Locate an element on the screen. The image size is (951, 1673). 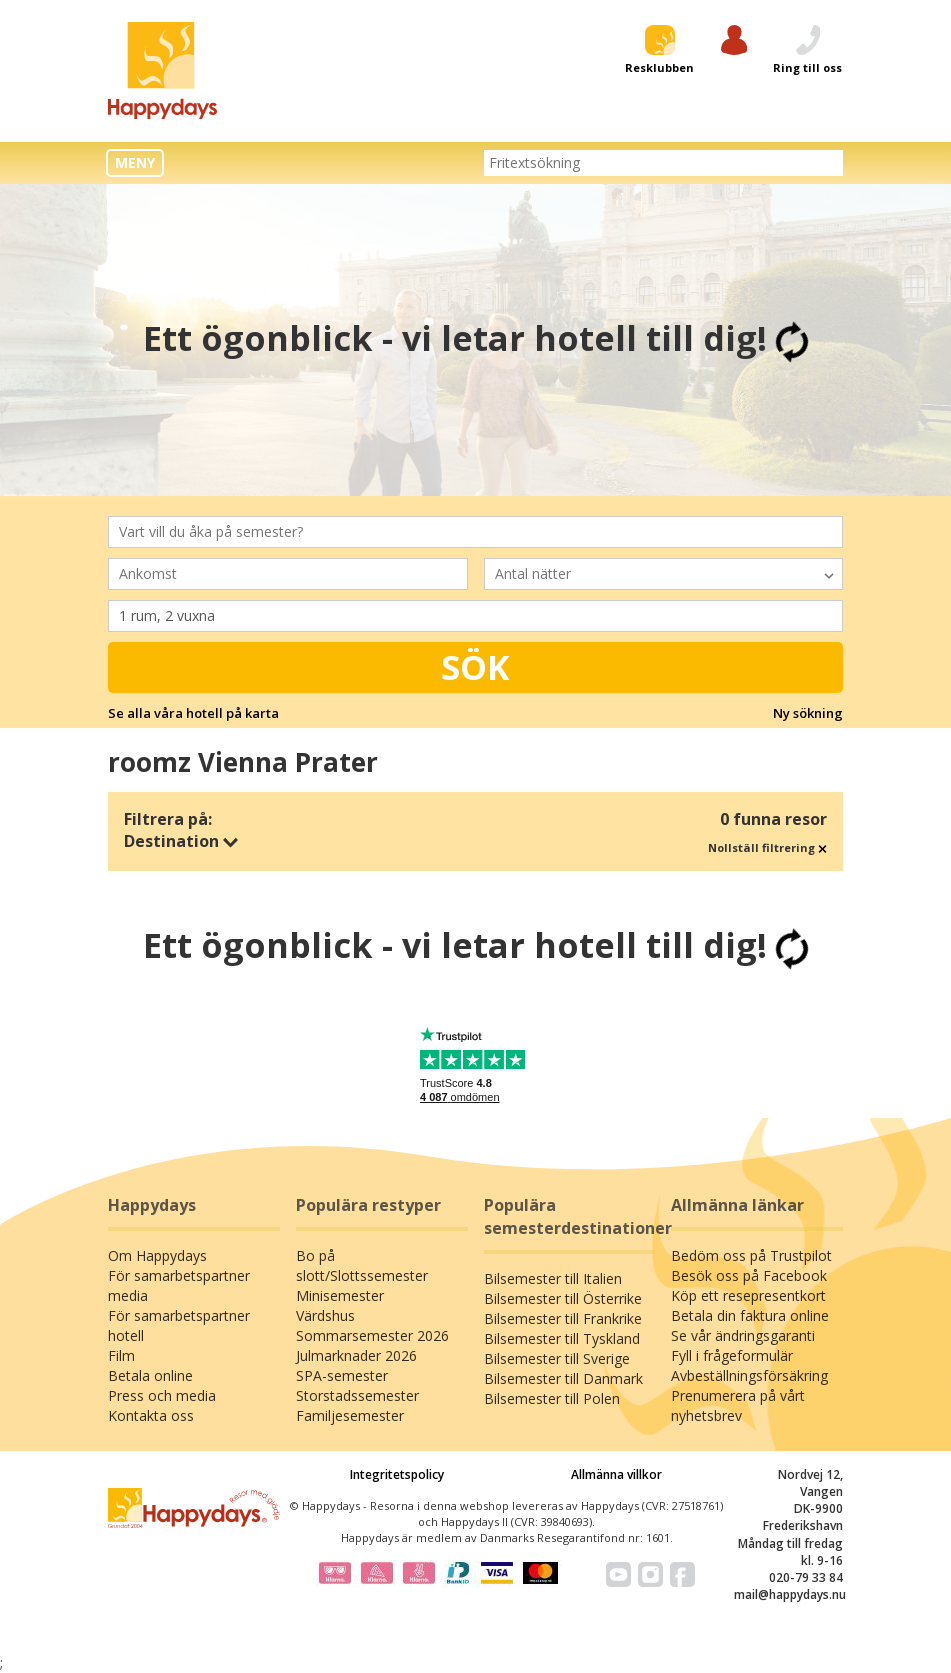
Minisemester is located at coordinates (340, 1295).